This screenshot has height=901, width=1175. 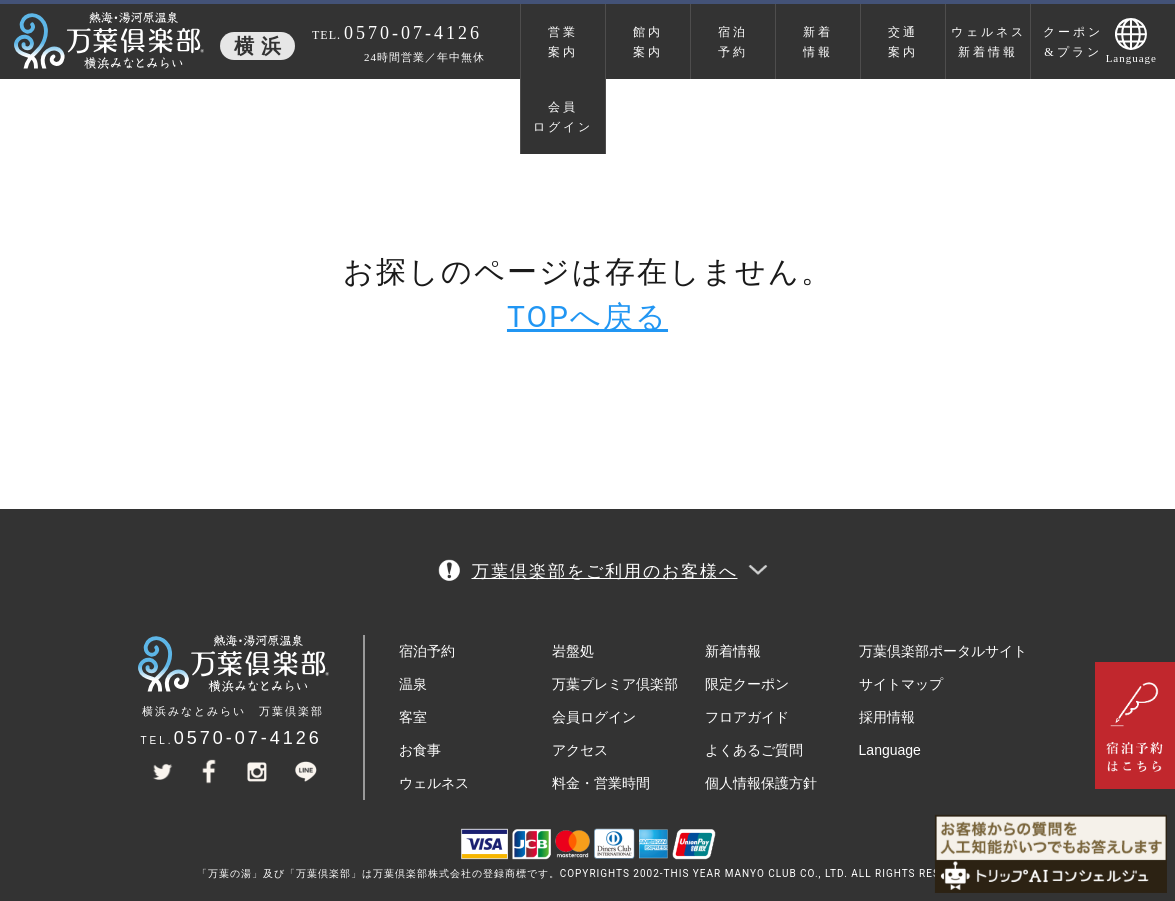 I want to click on 宿泊予約, so click(x=733, y=42).